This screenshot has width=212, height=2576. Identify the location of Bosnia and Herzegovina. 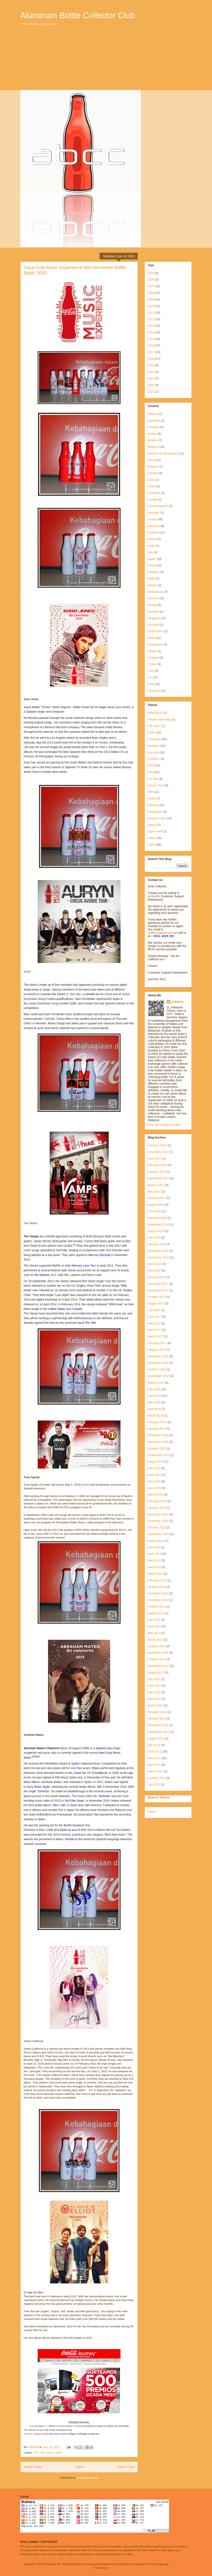
(163, 453).